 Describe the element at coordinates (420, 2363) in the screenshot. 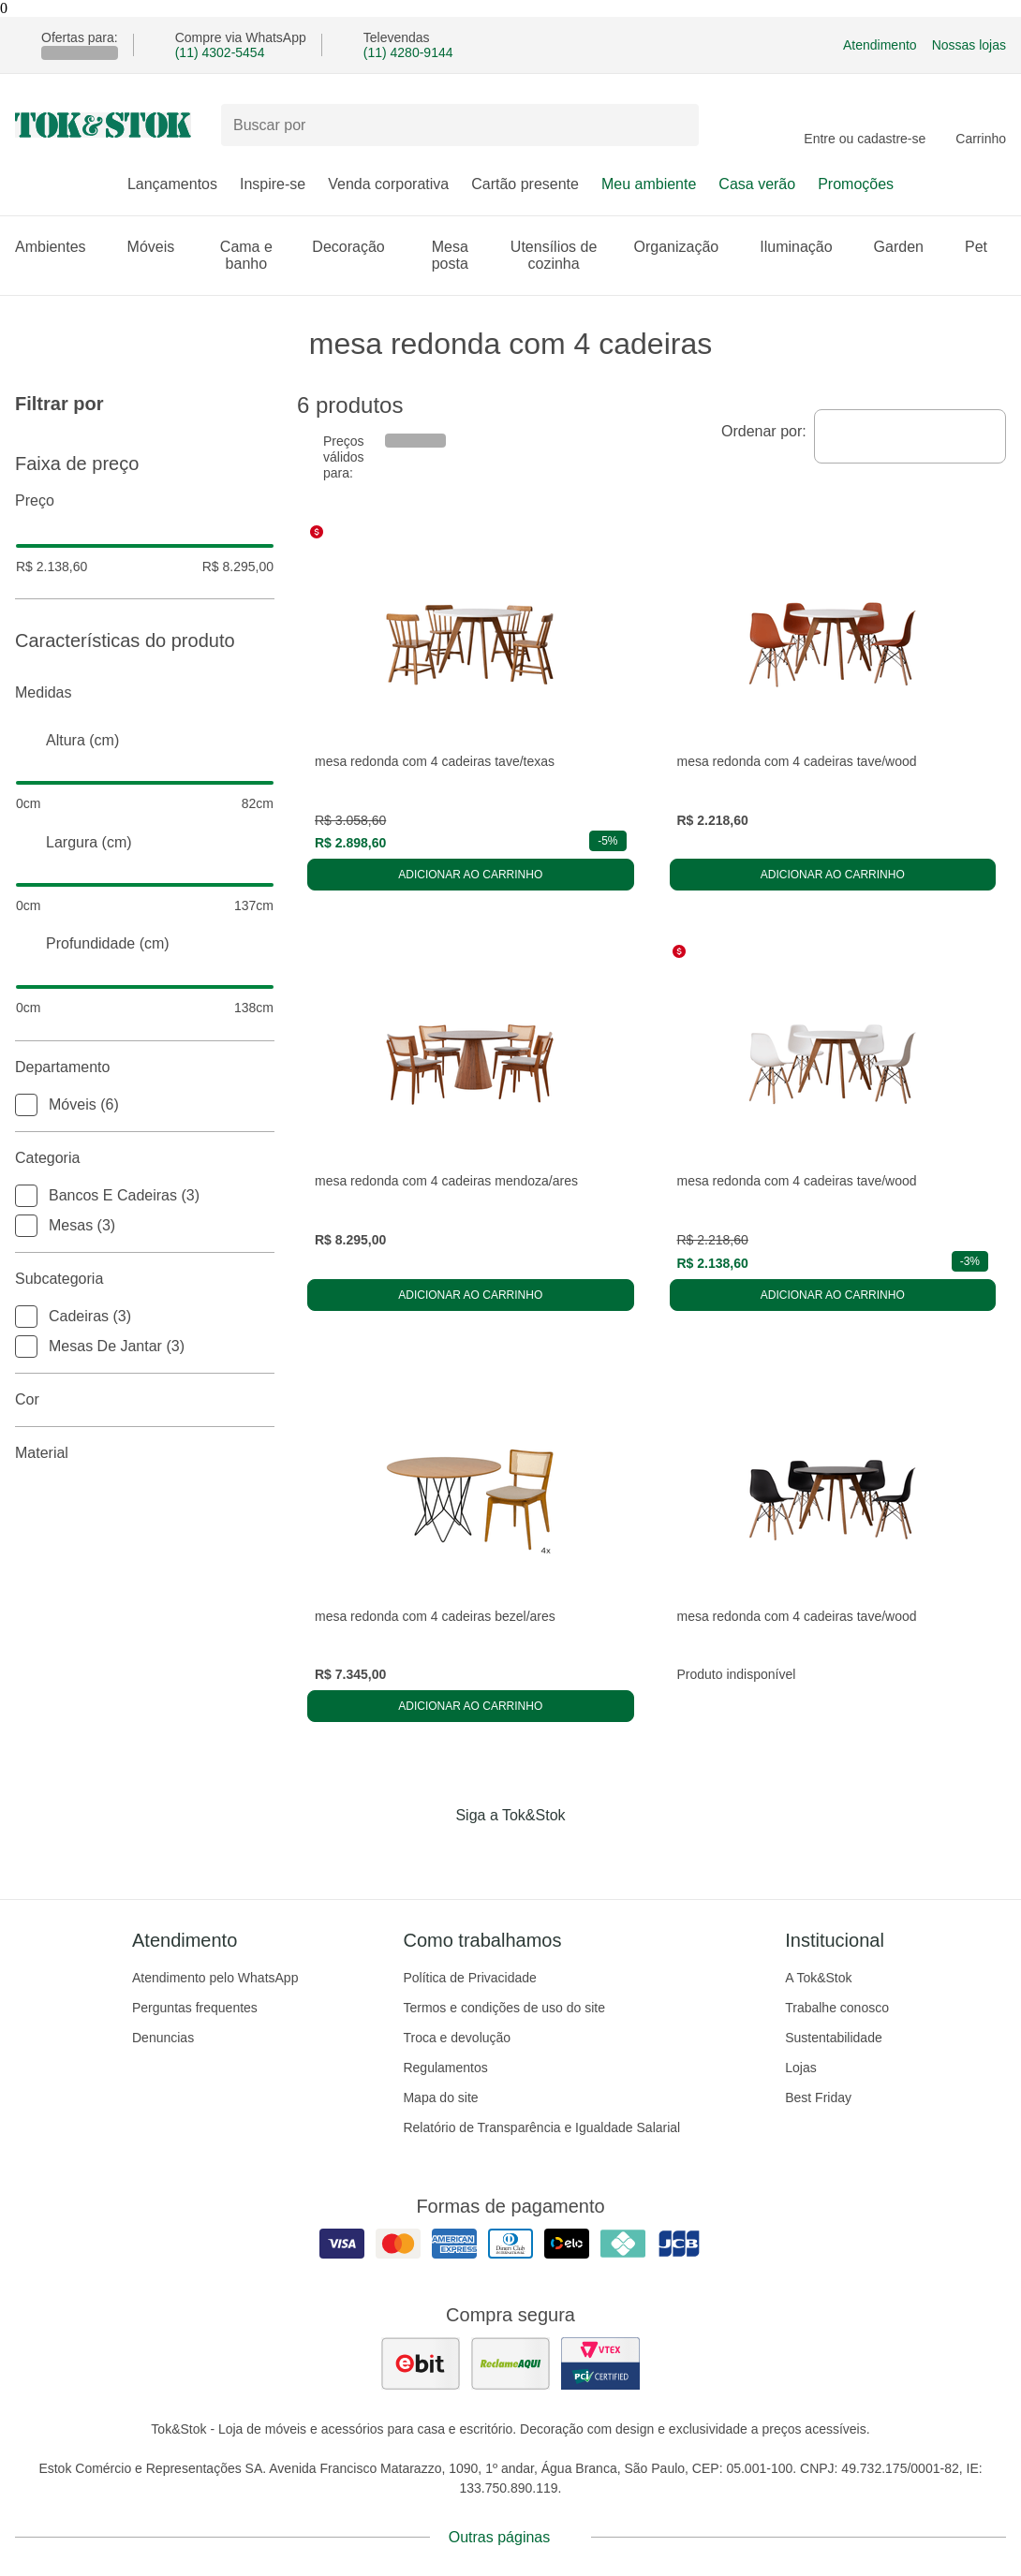

I see `[ver as avaliações dos consumidores no ebit]` at that location.